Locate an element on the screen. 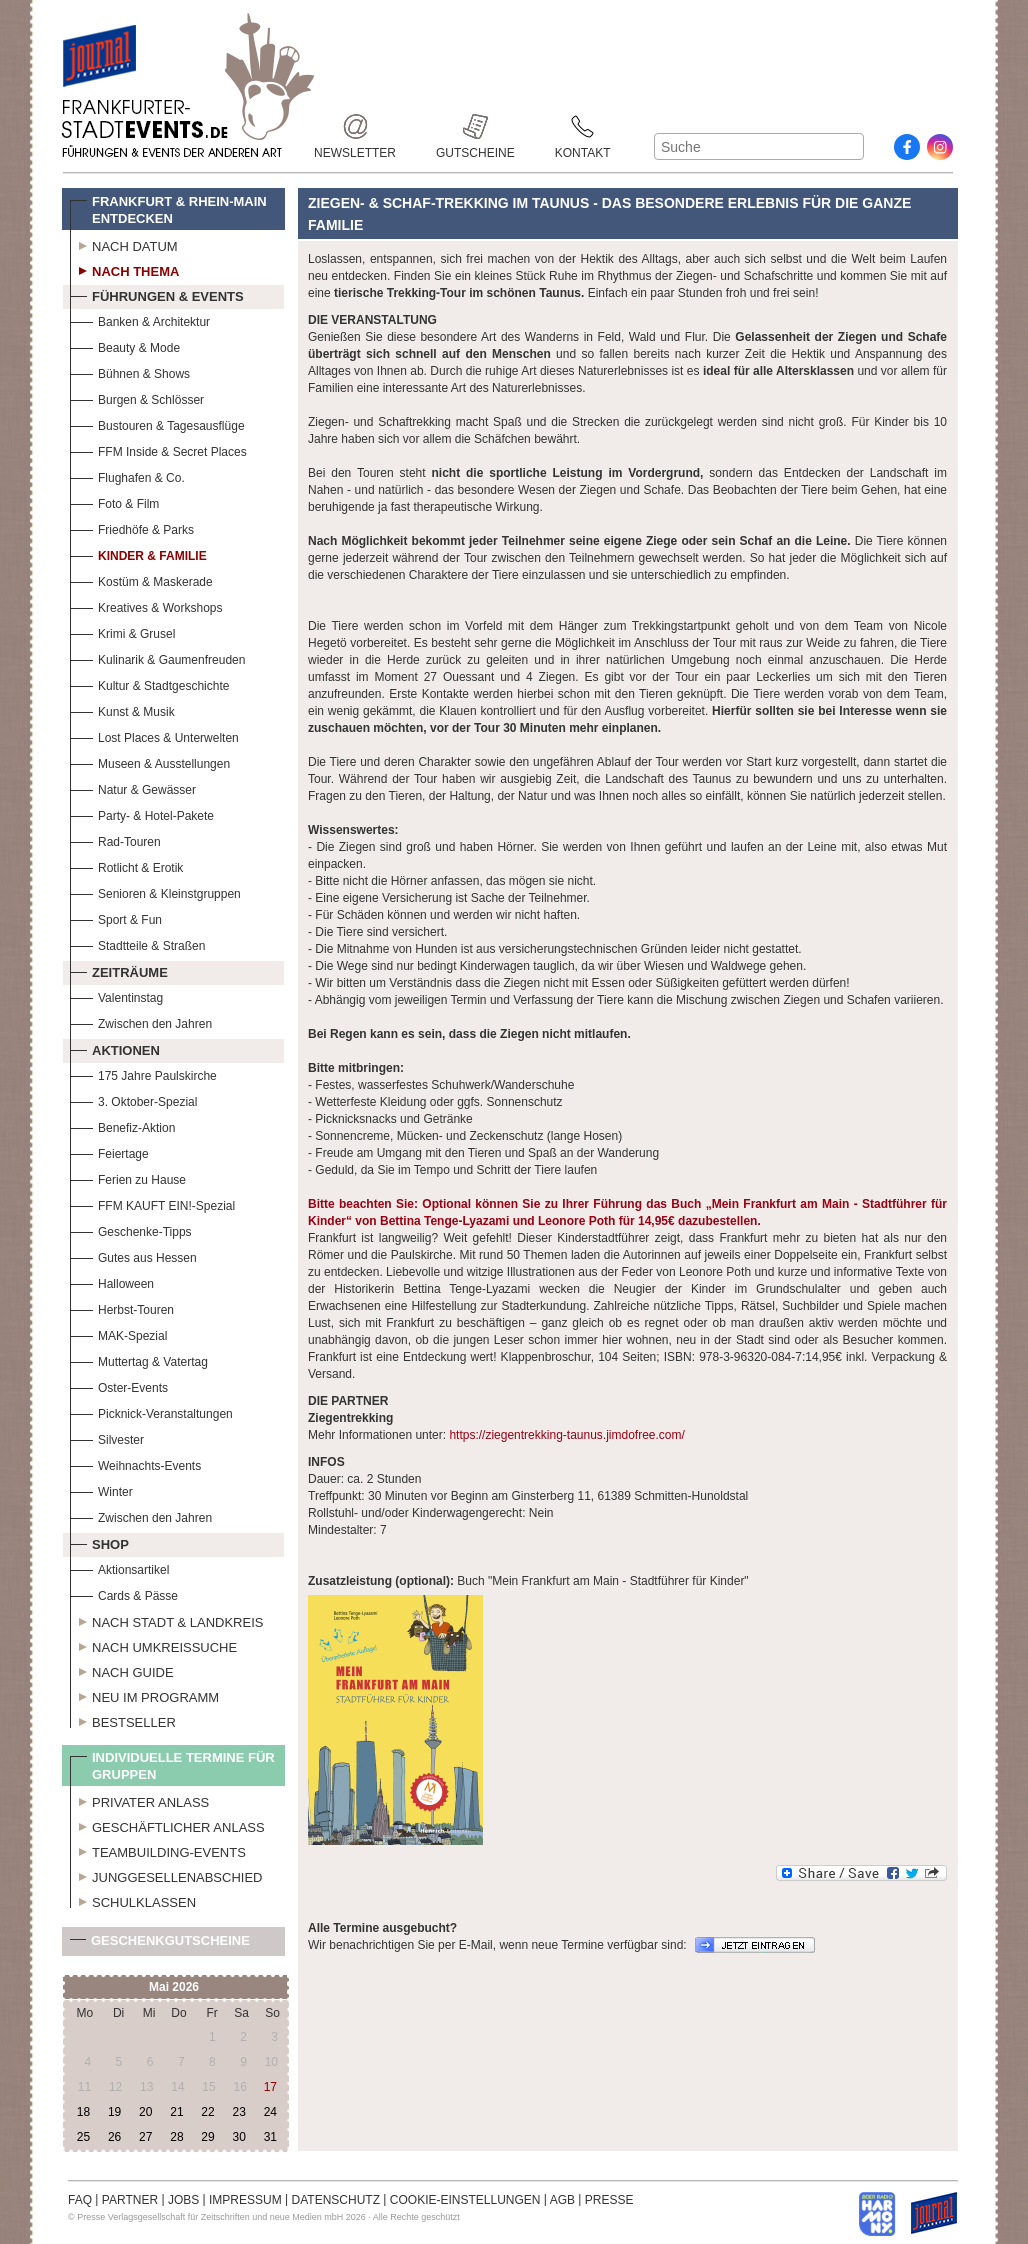  30 is located at coordinates (238, 2137).